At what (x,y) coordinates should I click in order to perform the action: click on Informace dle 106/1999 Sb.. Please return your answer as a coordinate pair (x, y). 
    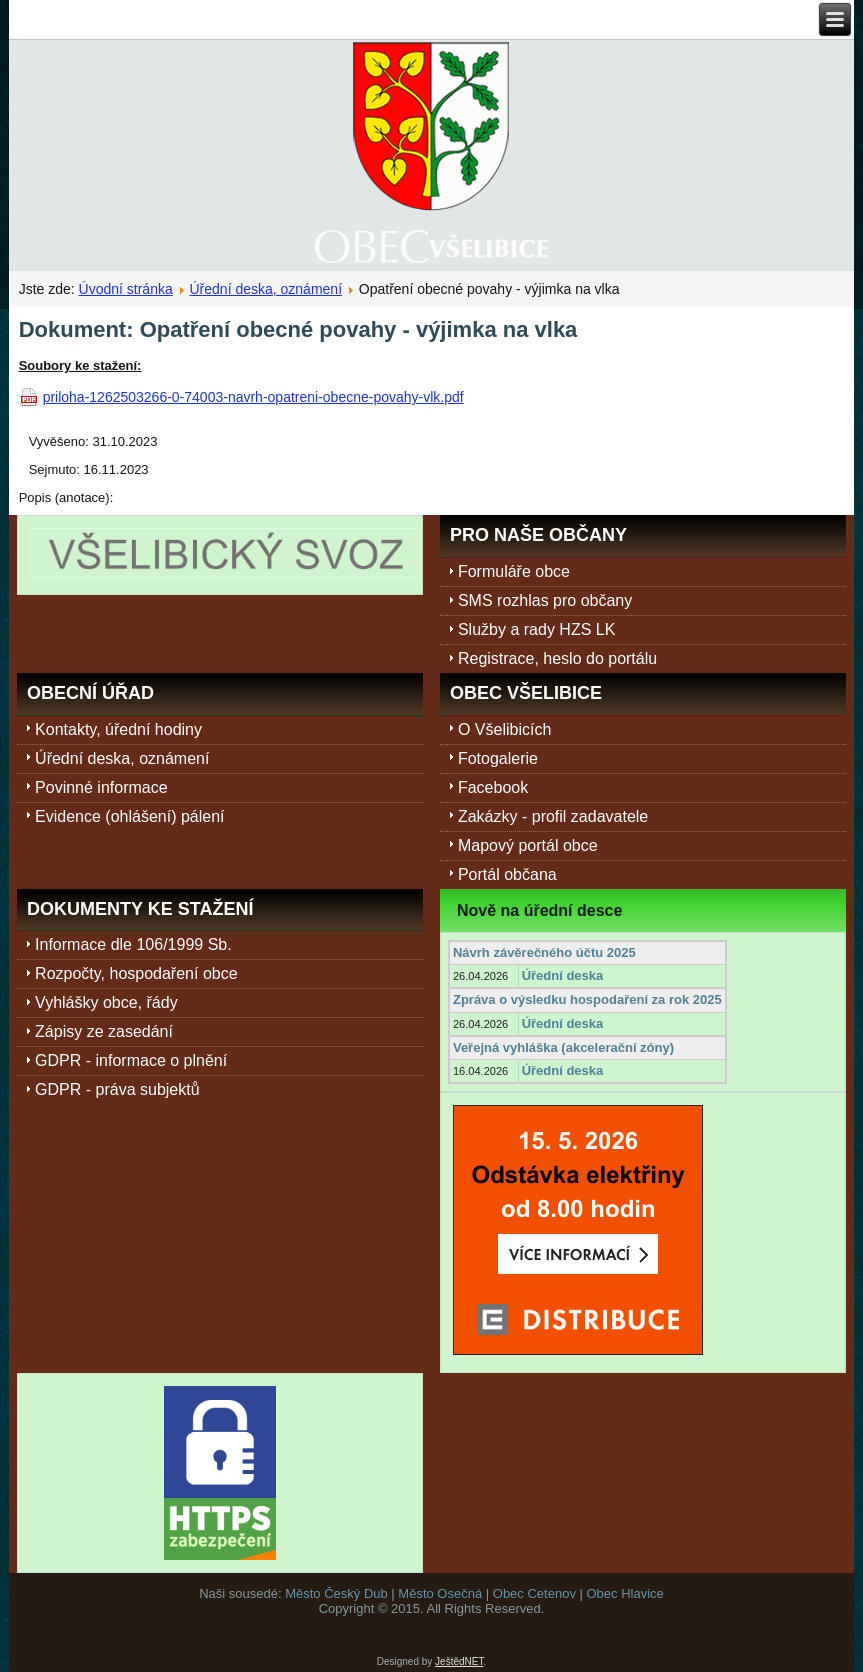
    Looking at the image, I should click on (133, 944).